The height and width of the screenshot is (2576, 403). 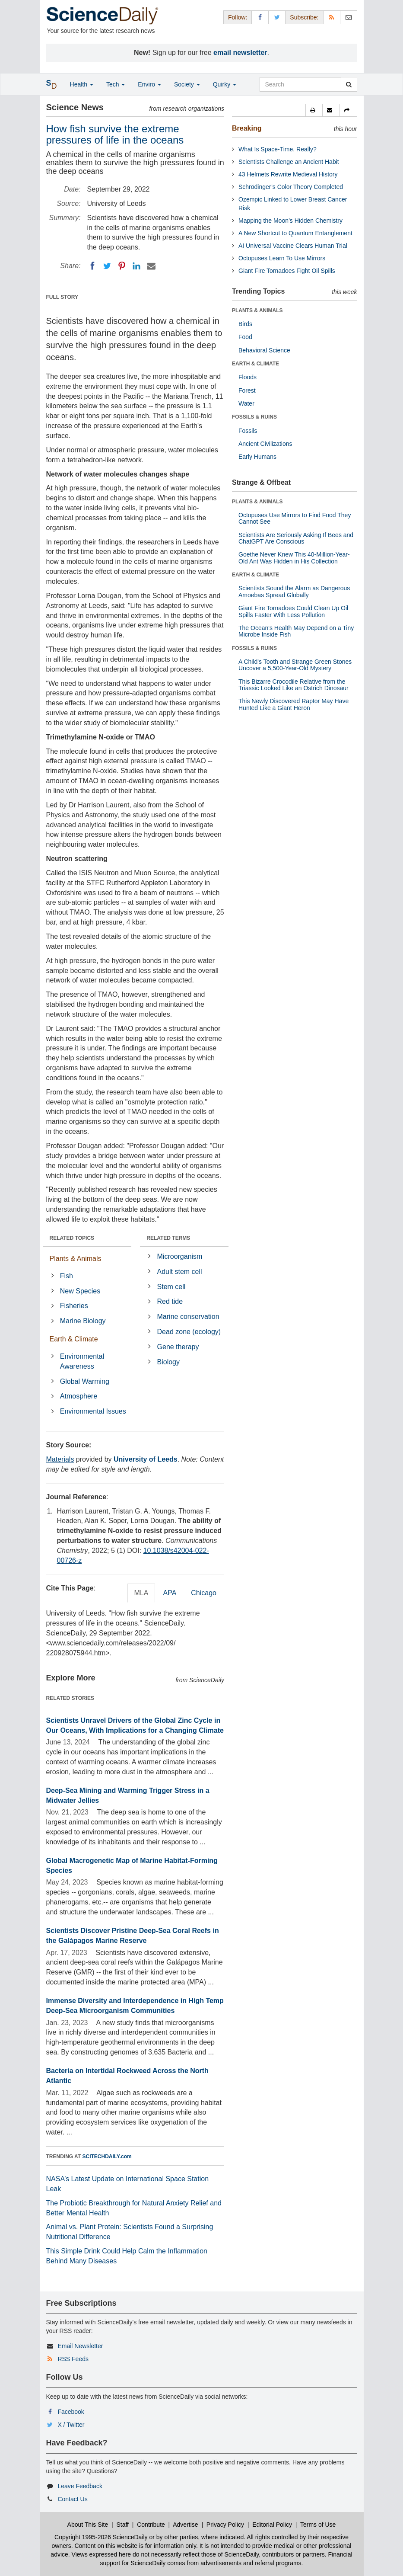 What do you see at coordinates (240, 52) in the screenshot?
I see `email newsletter` at bounding box center [240, 52].